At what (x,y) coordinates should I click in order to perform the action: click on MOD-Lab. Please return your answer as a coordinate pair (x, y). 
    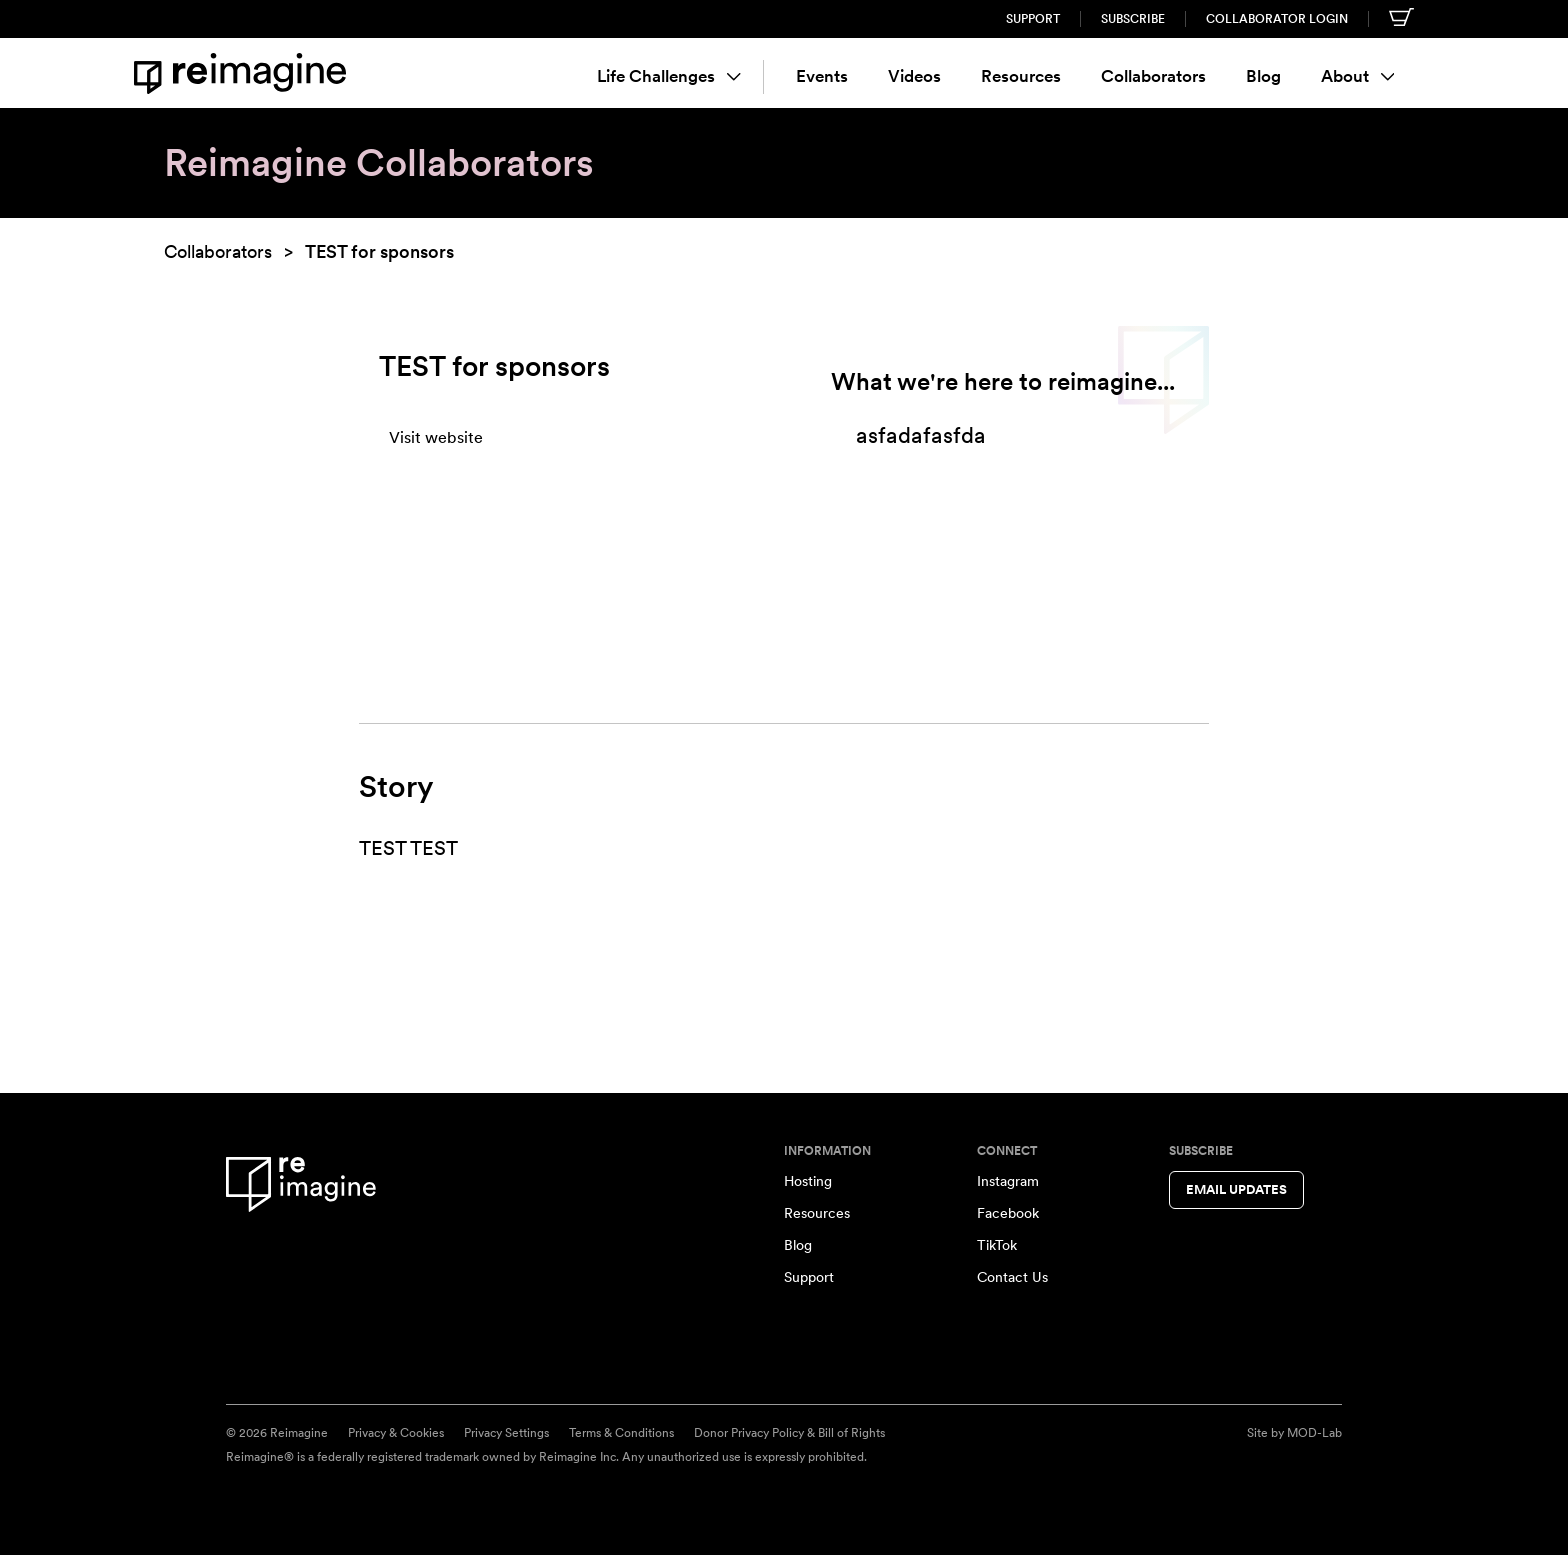
    Looking at the image, I should click on (1314, 1433).